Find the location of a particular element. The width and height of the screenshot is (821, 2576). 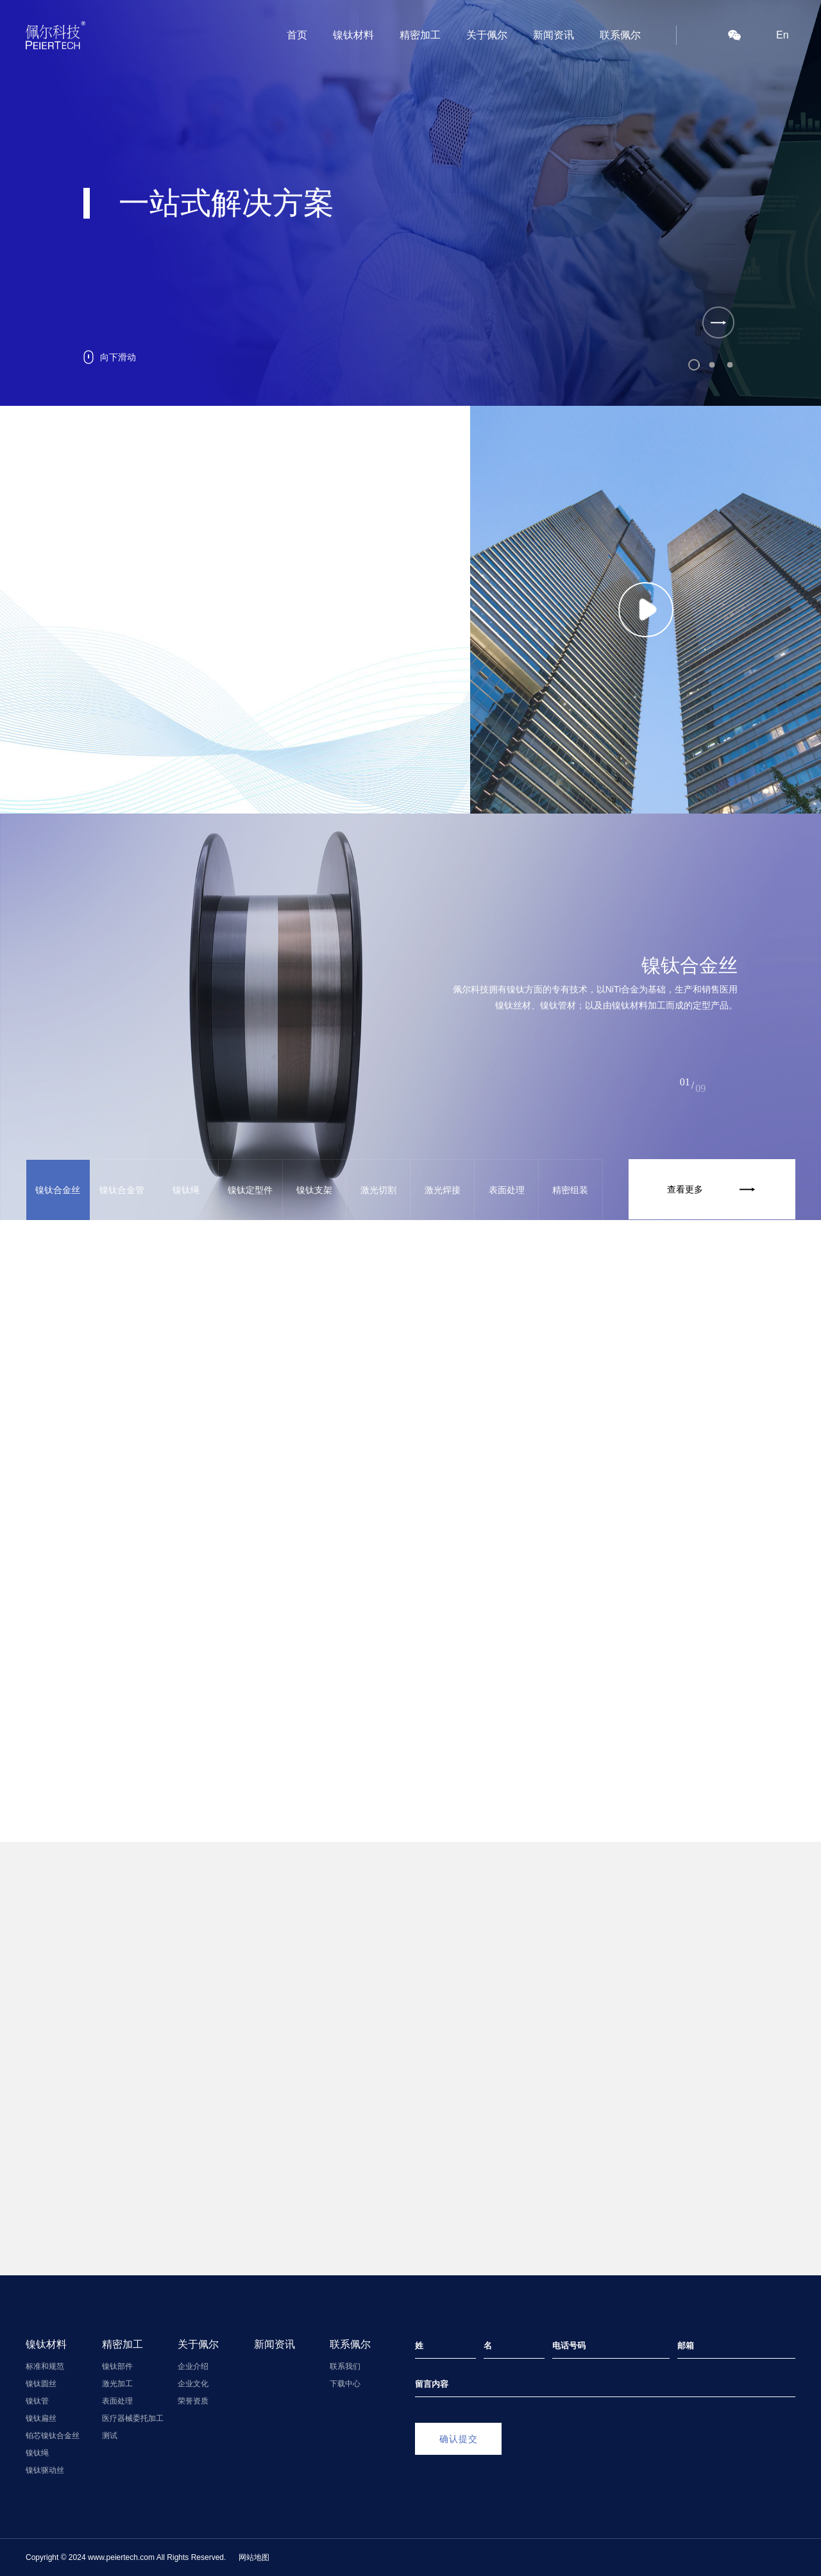

镍钛绳 is located at coordinates (186, 1190).